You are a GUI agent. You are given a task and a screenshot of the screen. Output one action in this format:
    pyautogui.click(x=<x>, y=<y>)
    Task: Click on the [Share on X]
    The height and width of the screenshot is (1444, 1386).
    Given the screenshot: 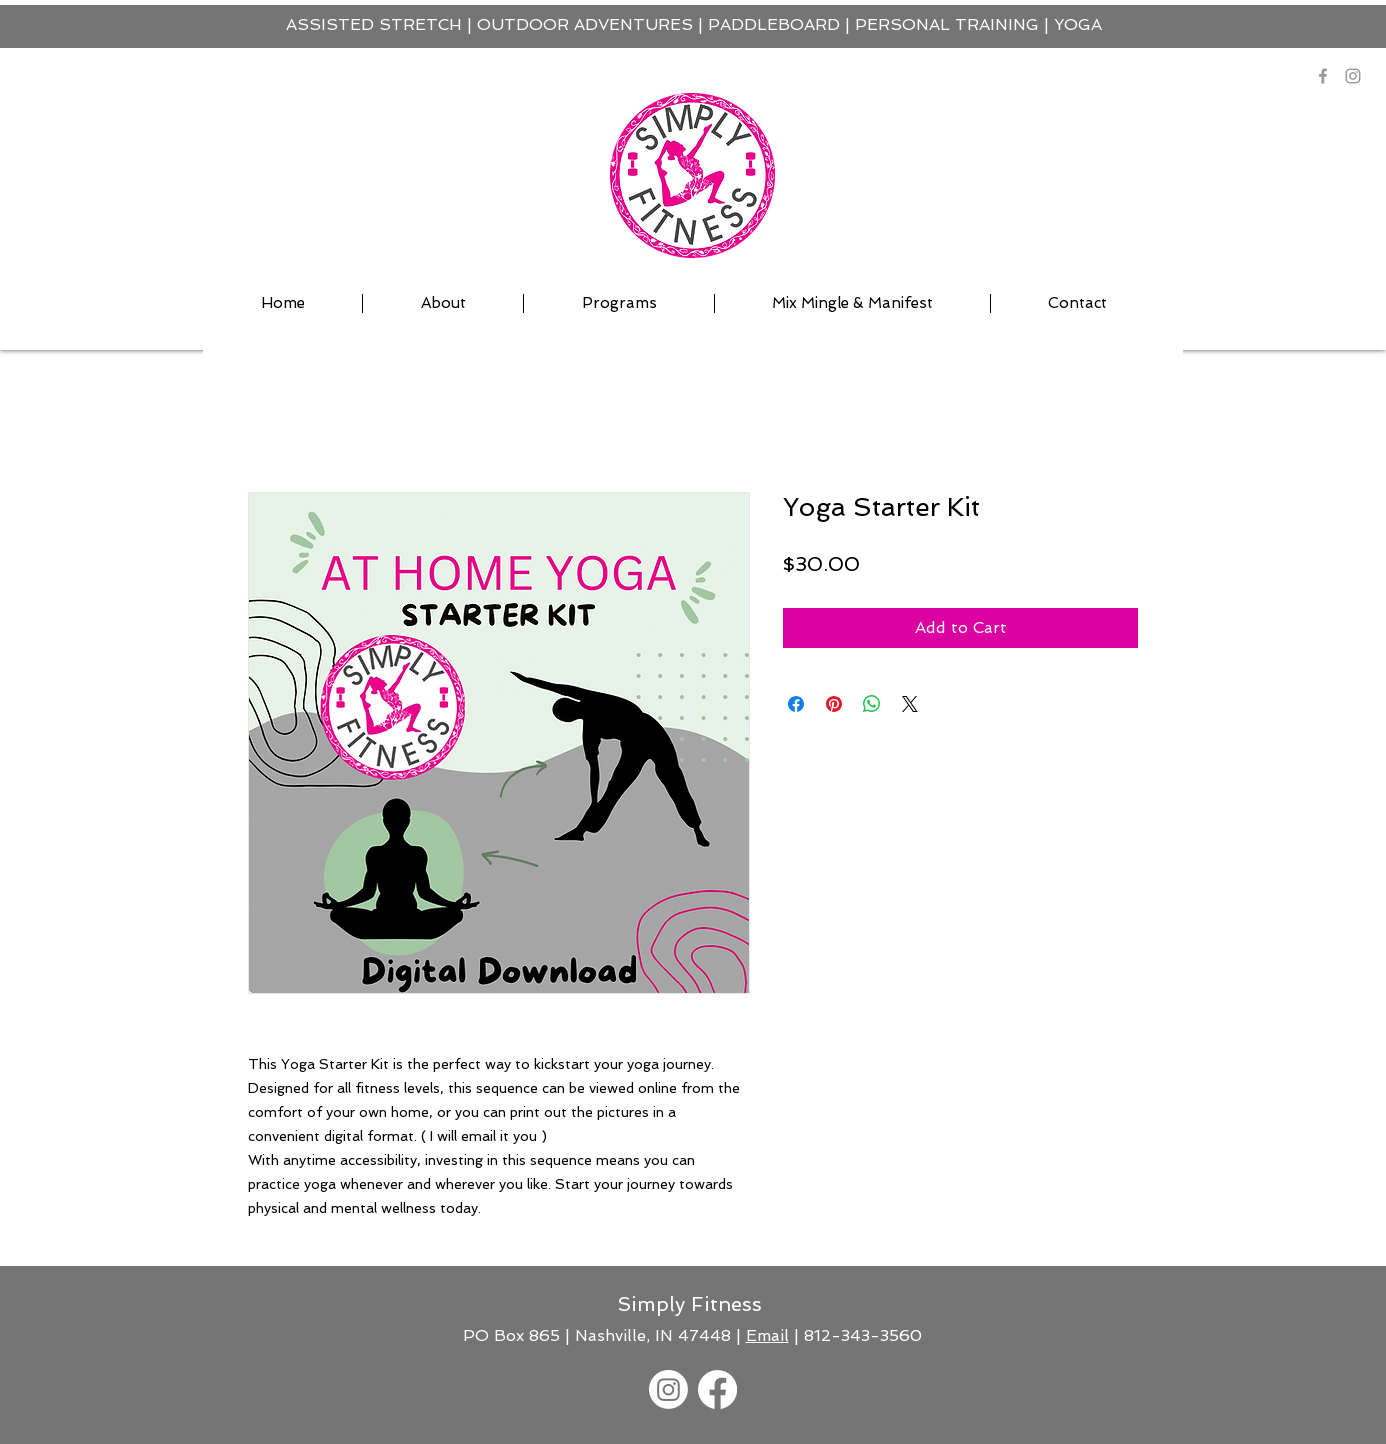 What is the action you would take?
    pyautogui.click(x=910, y=704)
    